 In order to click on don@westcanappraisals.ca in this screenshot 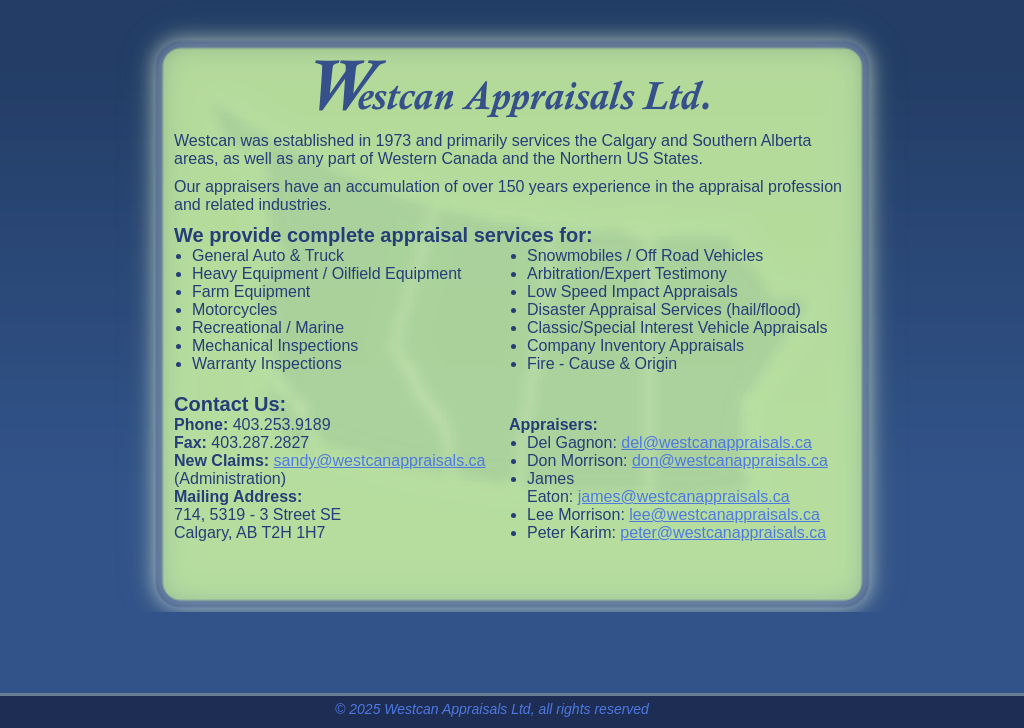, I will do `click(730, 460)`.